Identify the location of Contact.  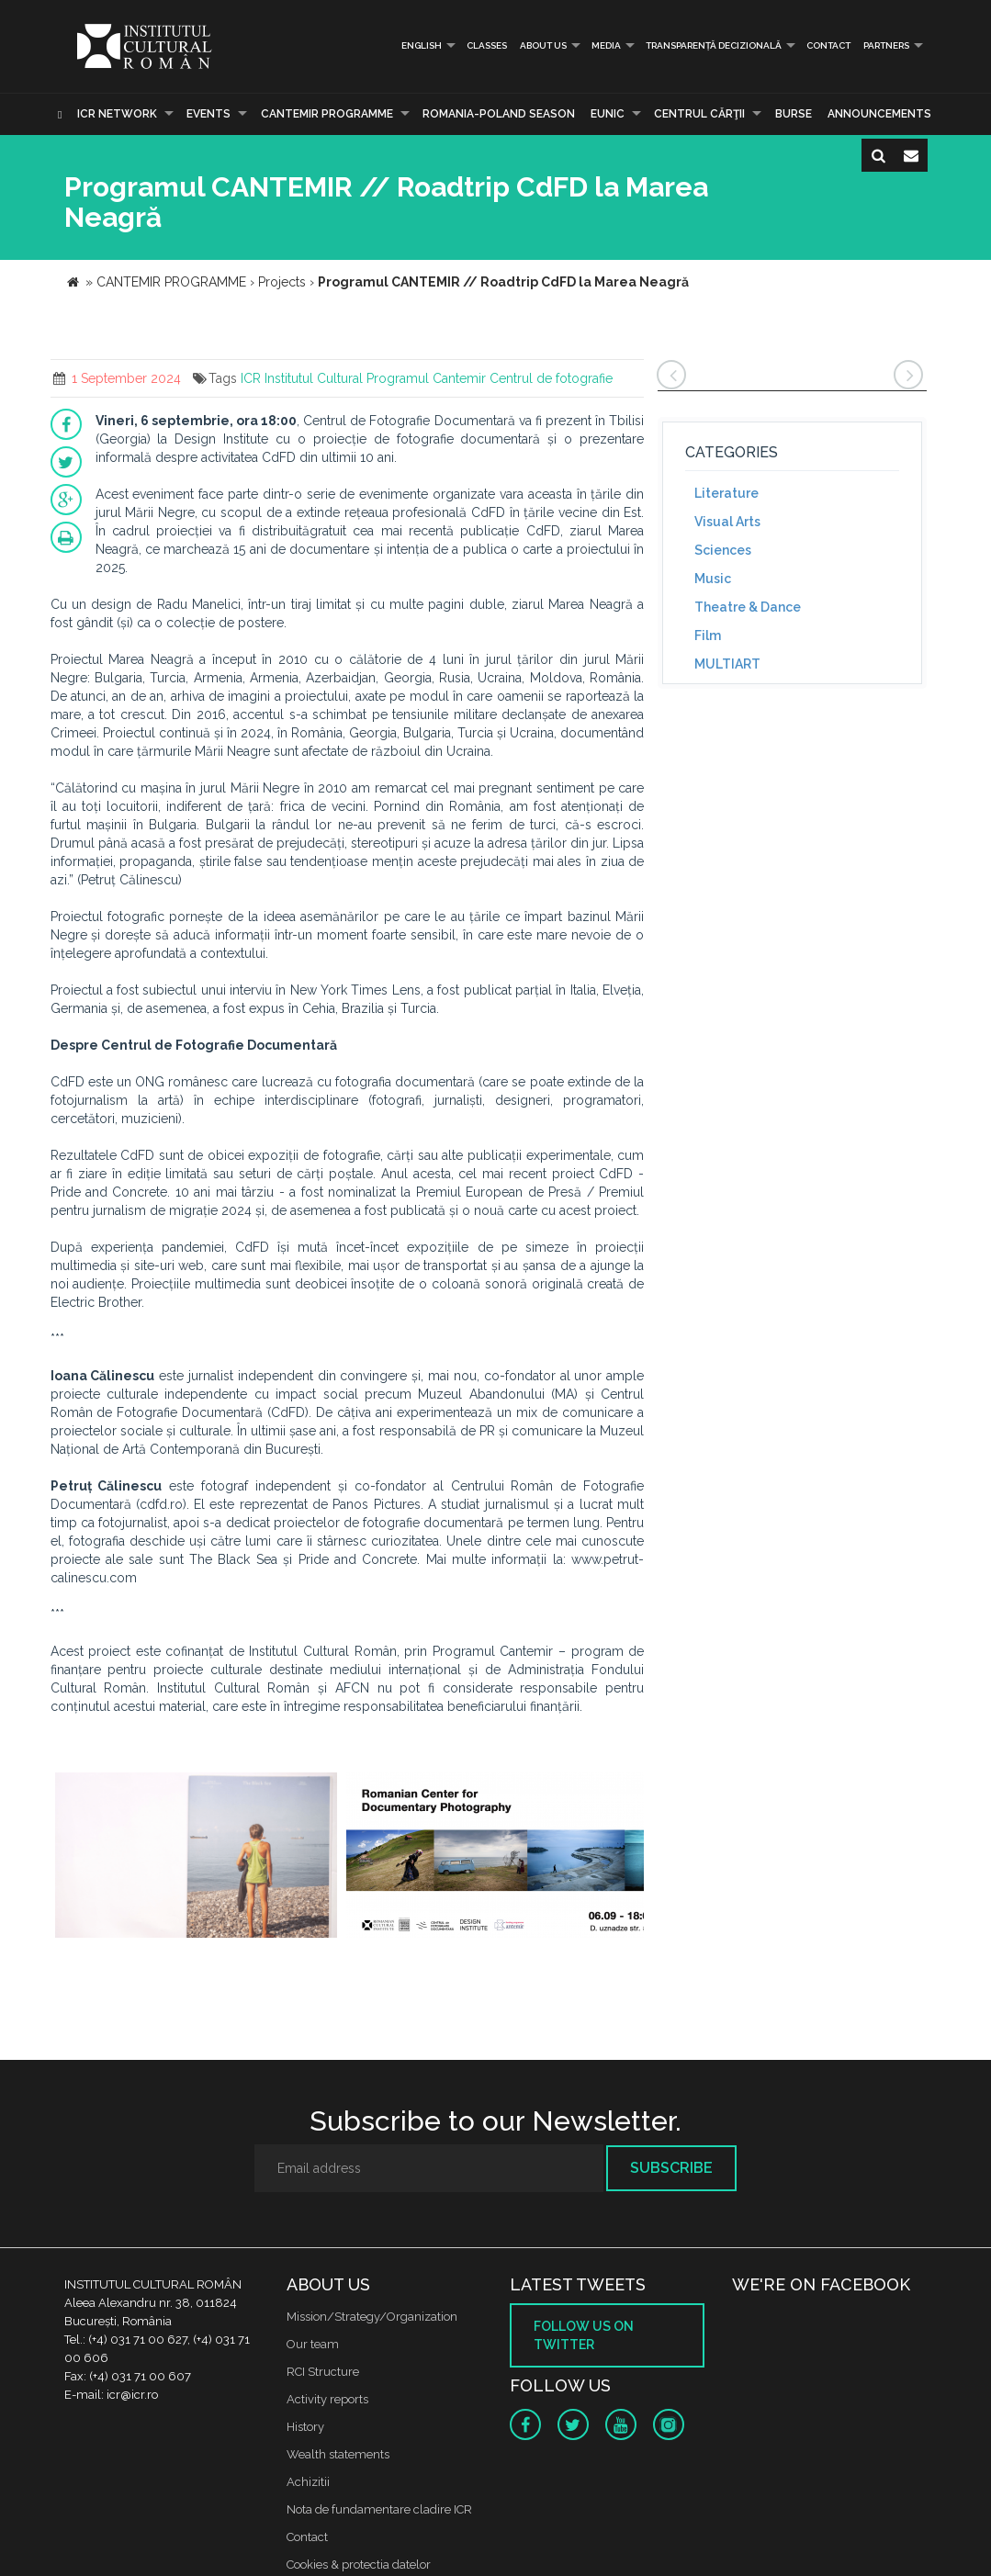
(828, 45).